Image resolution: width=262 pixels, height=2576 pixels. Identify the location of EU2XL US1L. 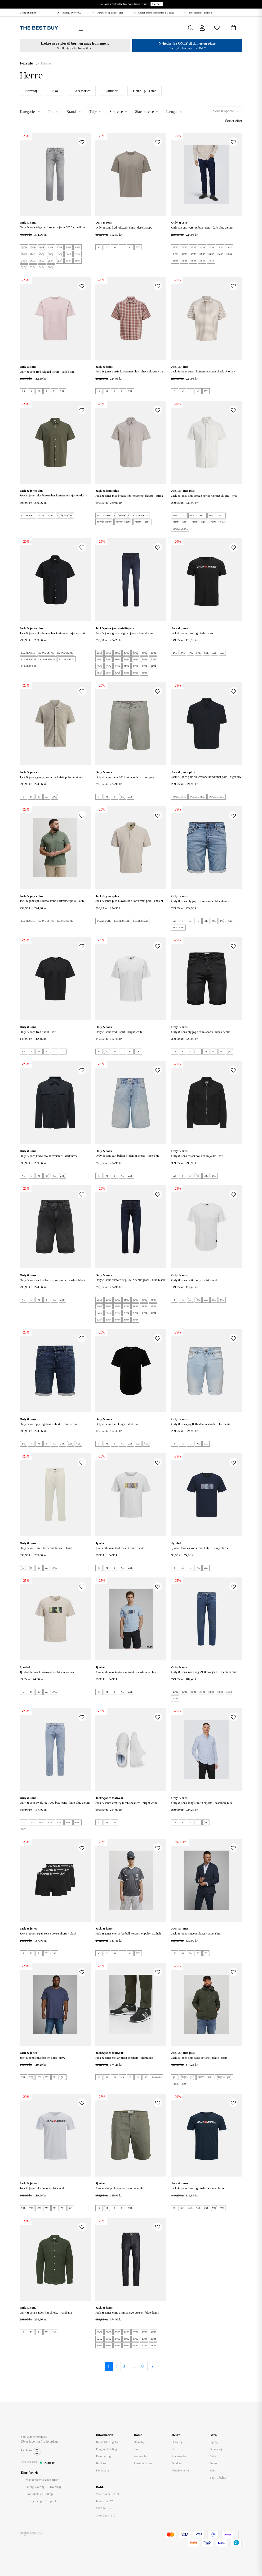
(28, 515).